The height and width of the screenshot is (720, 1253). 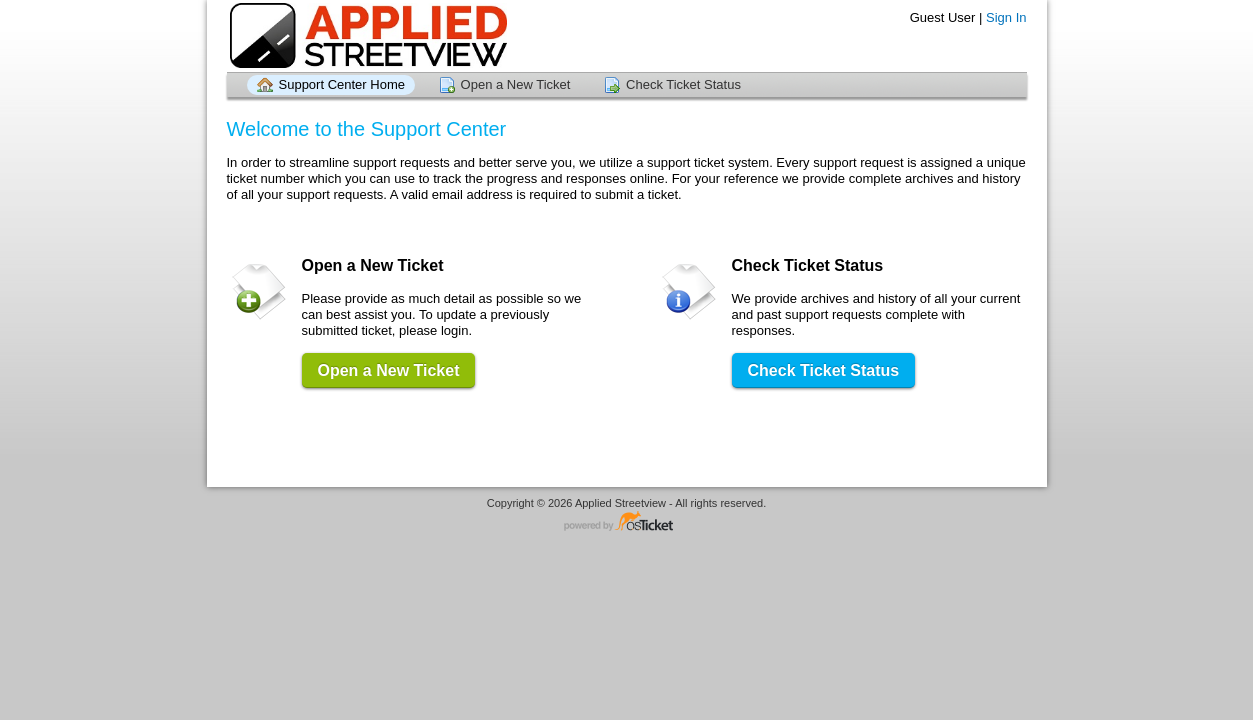 I want to click on Helpdesk software - powered by osTicket, so click(x=627, y=522).